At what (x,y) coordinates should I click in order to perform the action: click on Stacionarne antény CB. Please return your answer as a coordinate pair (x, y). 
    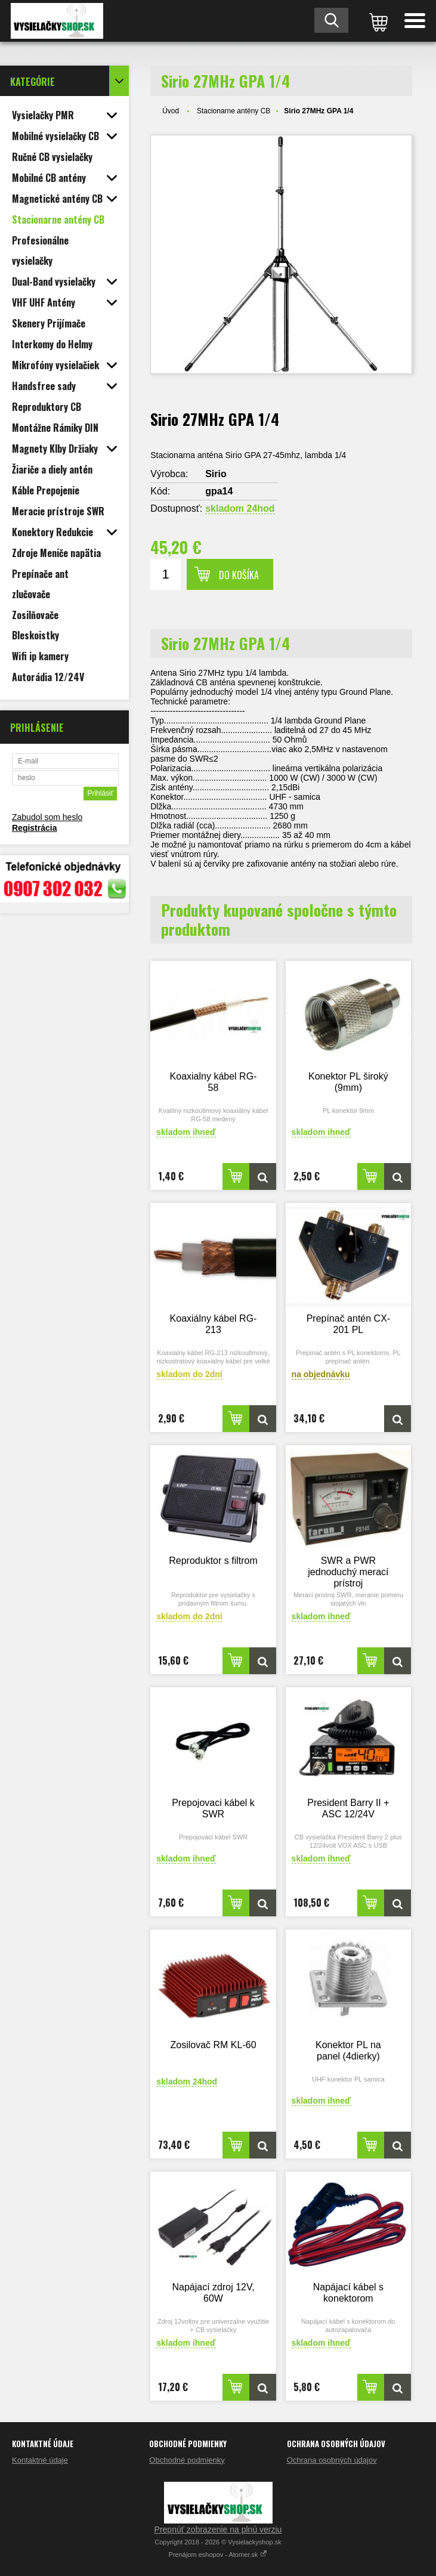
    Looking at the image, I should click on (233, 111).